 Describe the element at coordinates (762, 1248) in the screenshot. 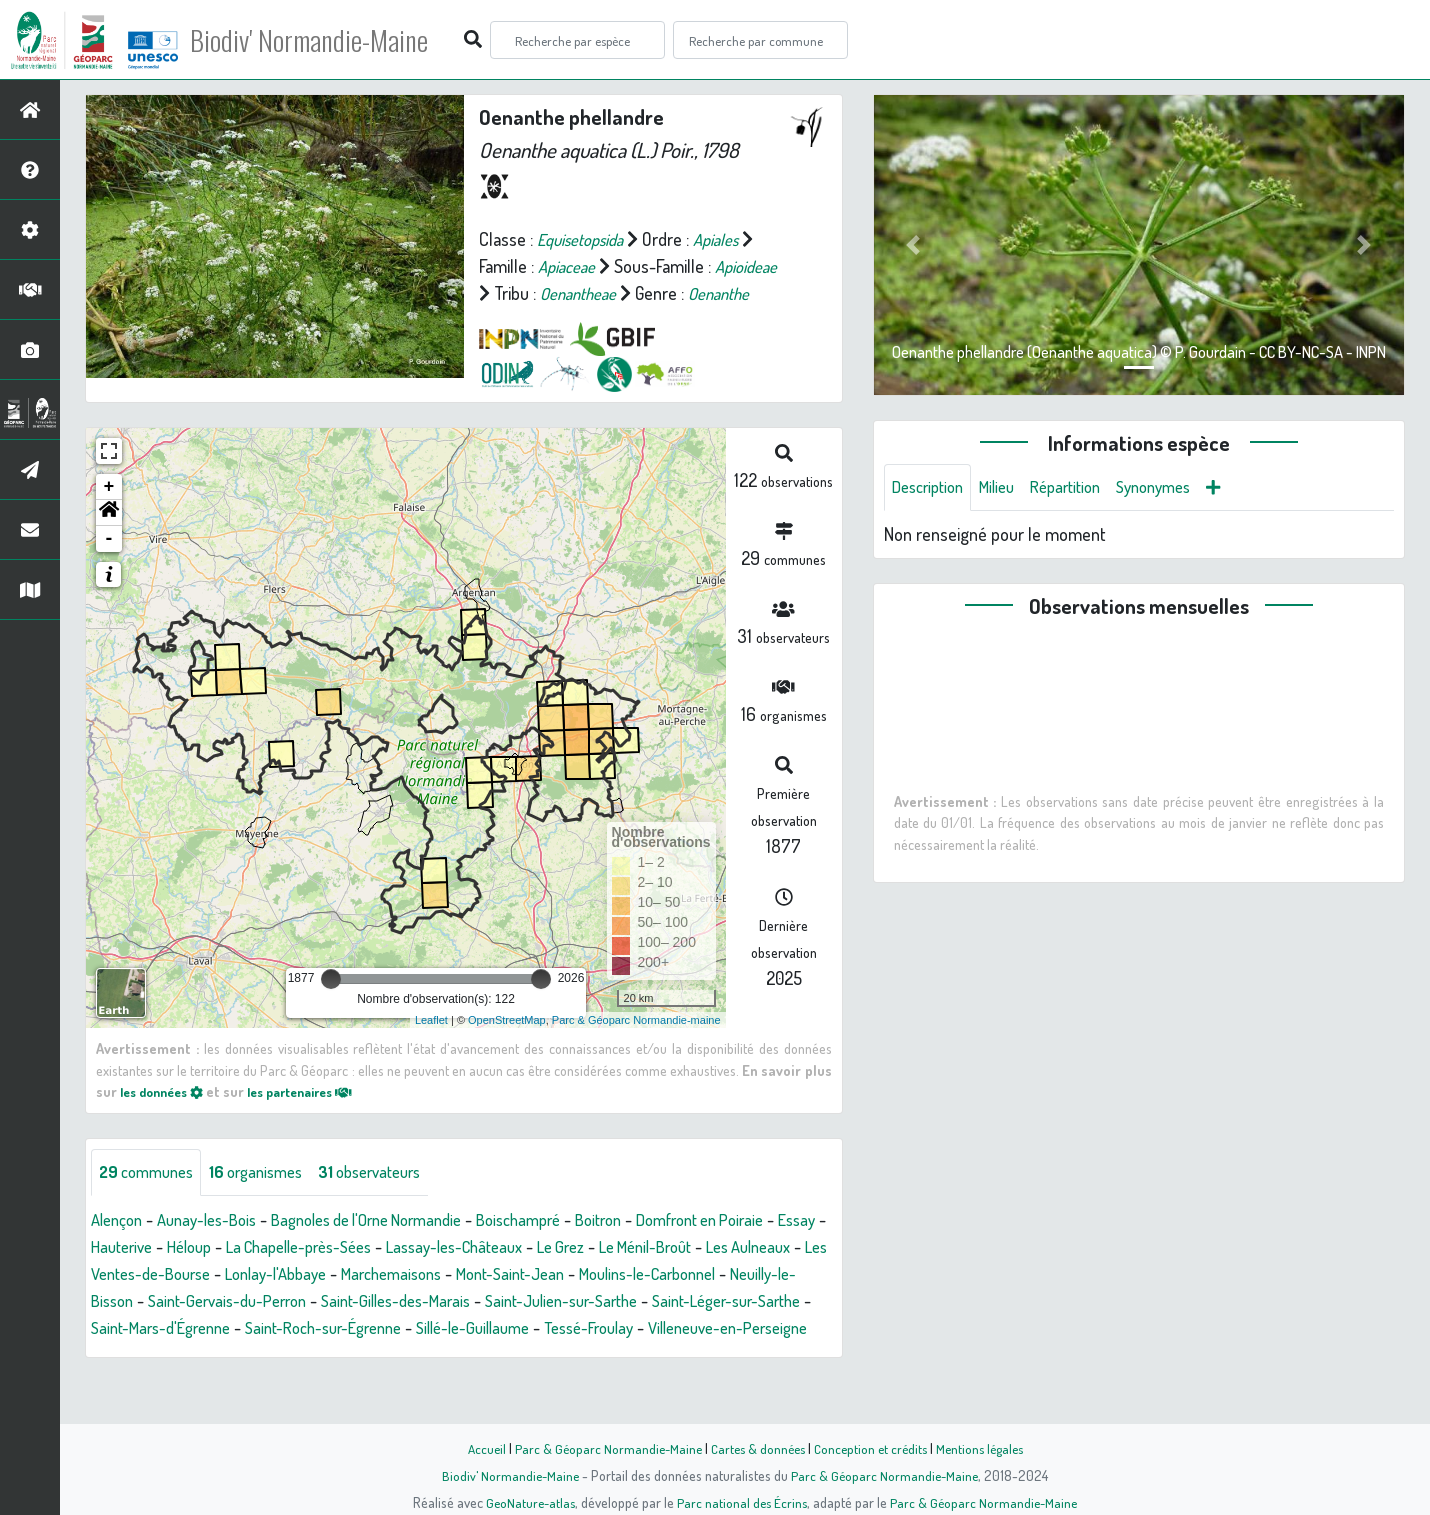

I see `Domfront en Poiraie` at that location.